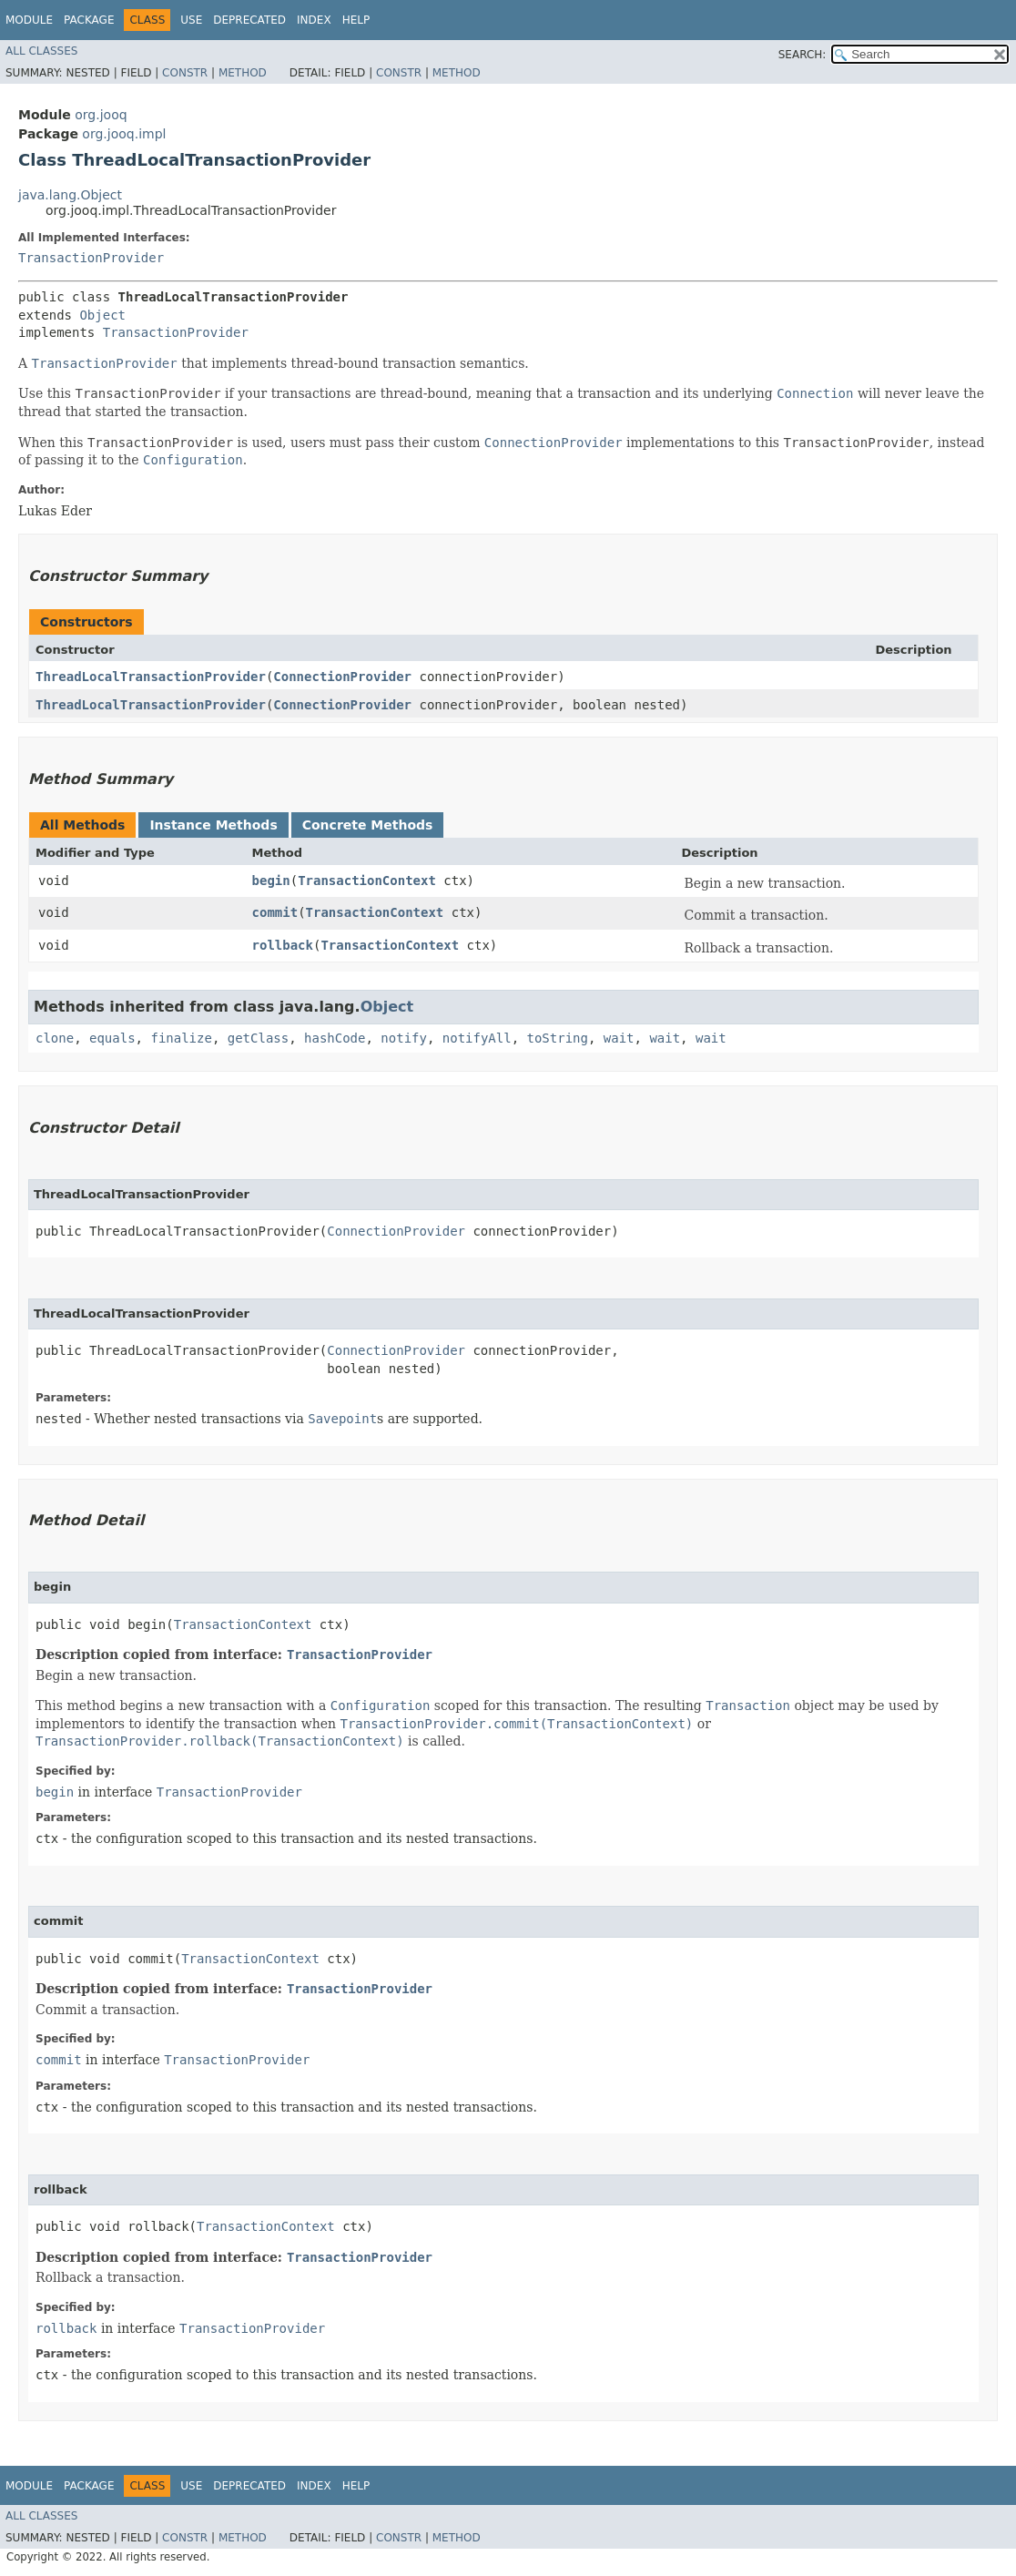 The image size is (1016, 2576). I want to click on notify, so click(404, 1038).